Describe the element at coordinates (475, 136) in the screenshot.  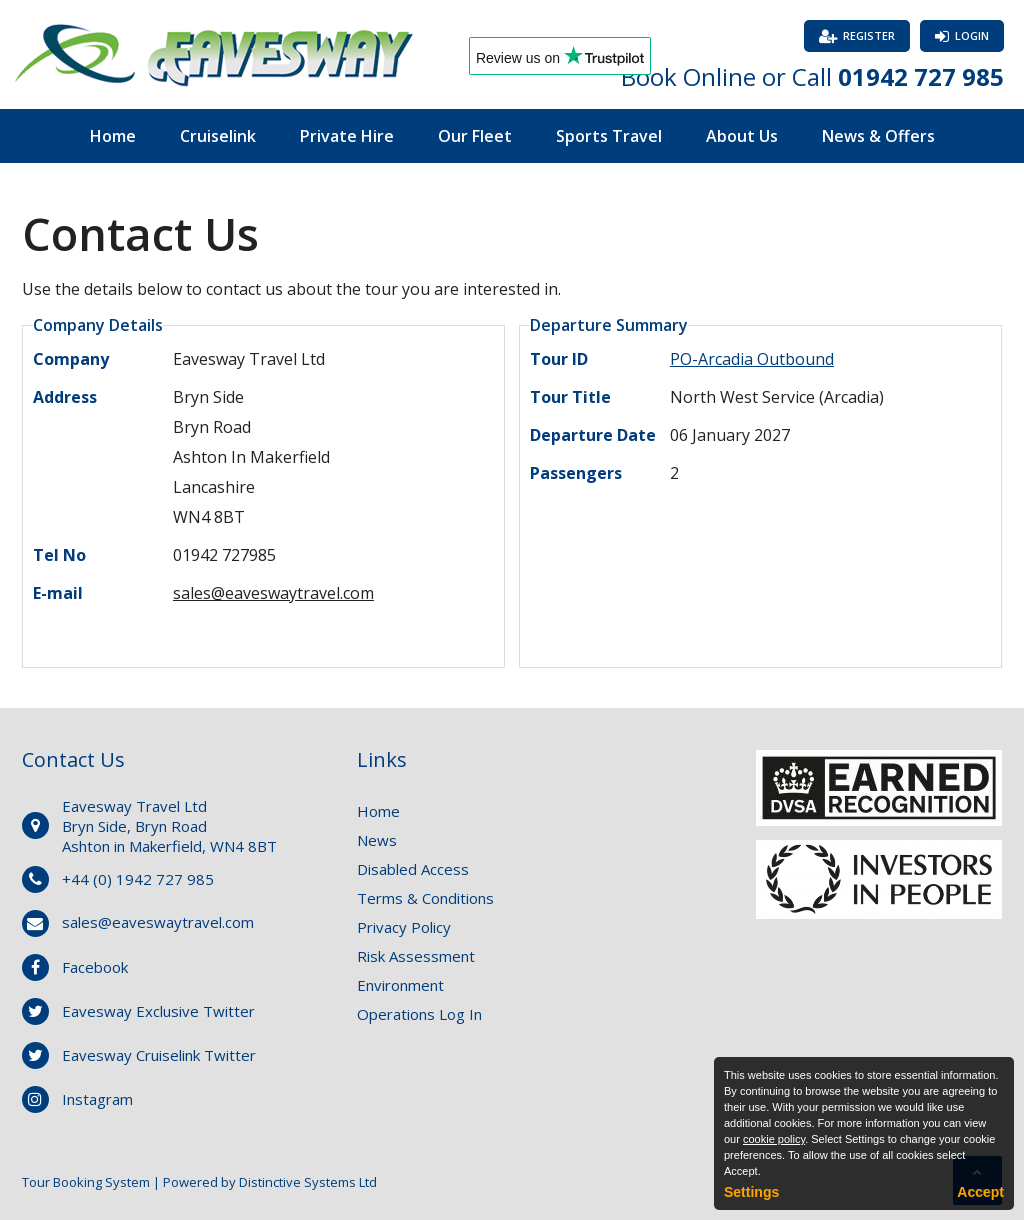
I see `Our Fleet` at that location.